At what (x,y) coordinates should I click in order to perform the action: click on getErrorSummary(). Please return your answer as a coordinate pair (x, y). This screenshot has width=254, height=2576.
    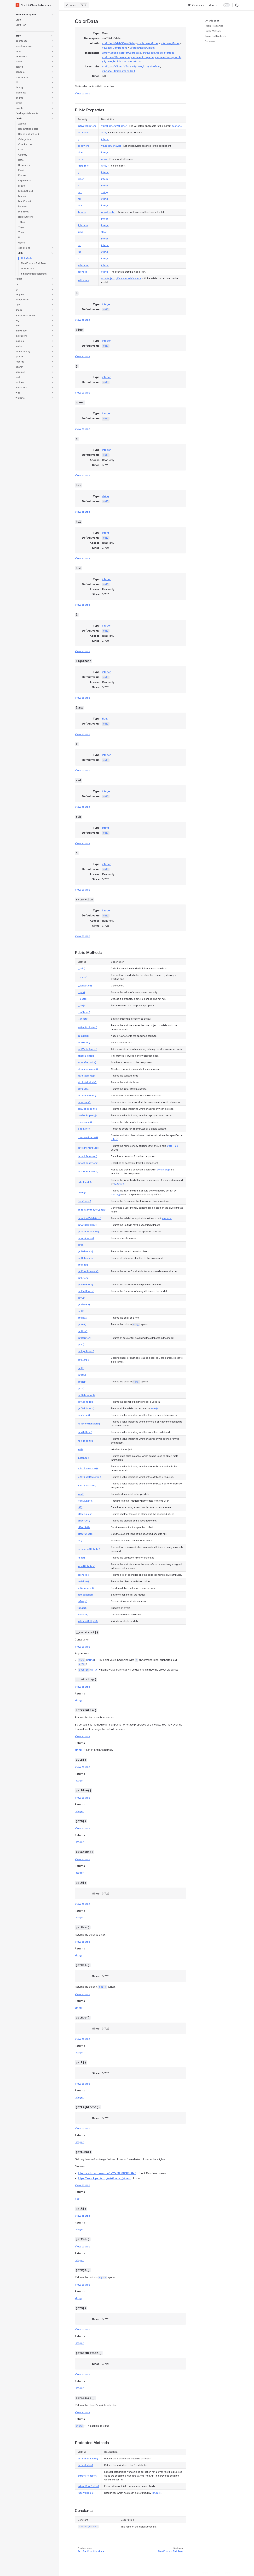
    Looking at the image, I should click on (88, 1271).